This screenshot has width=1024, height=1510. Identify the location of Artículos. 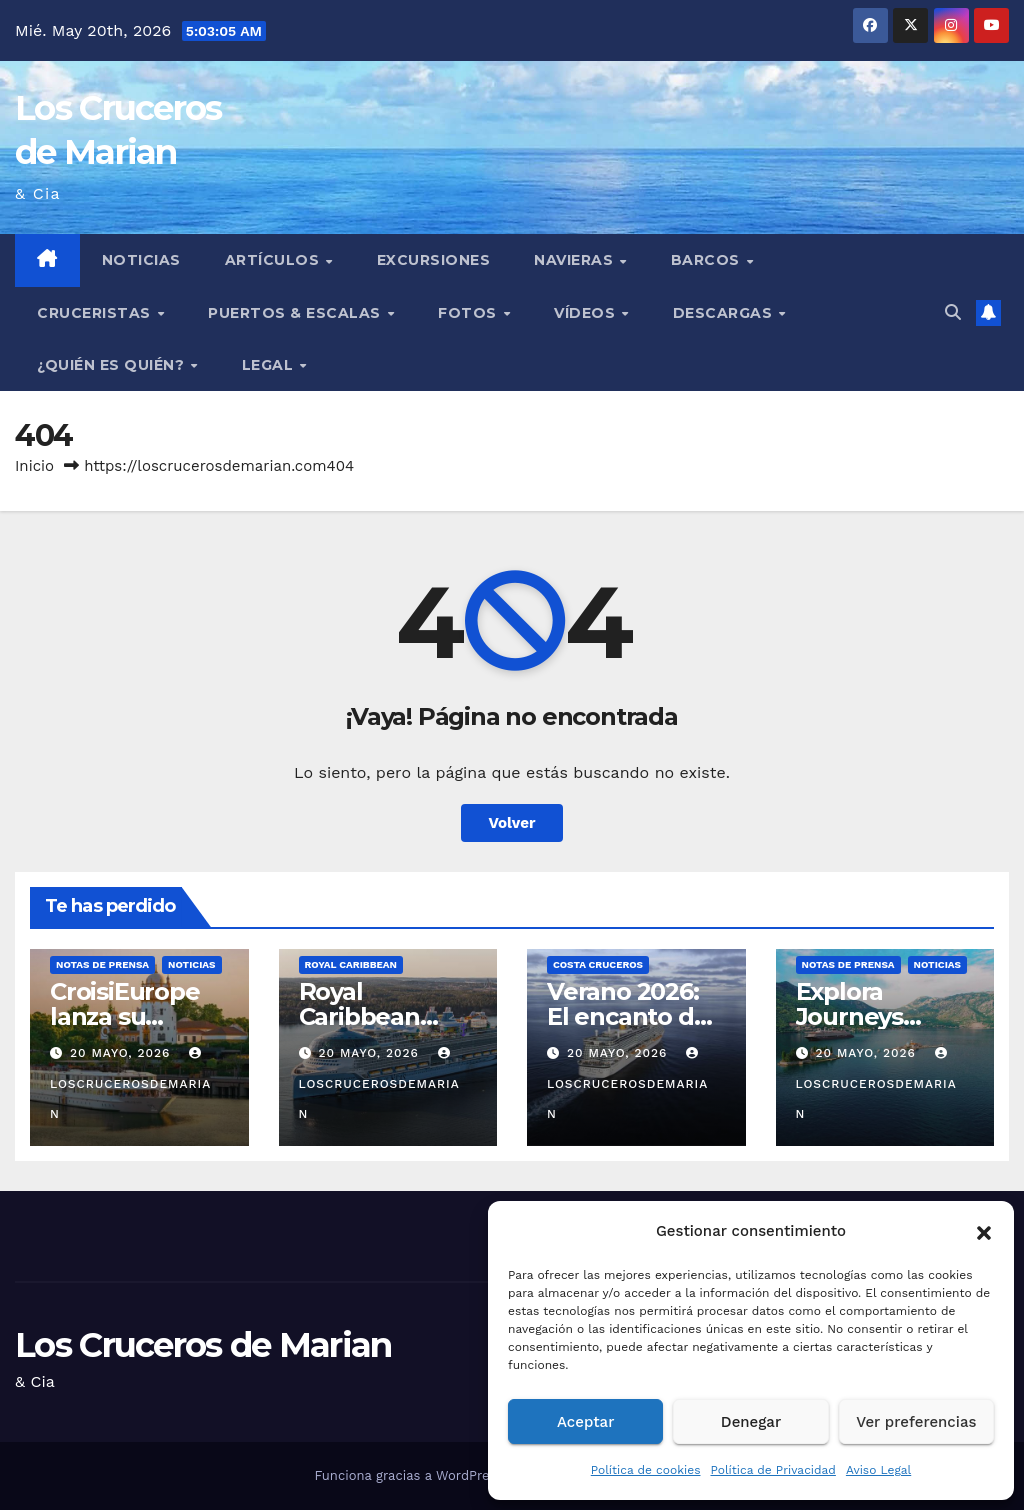
(274, 260).